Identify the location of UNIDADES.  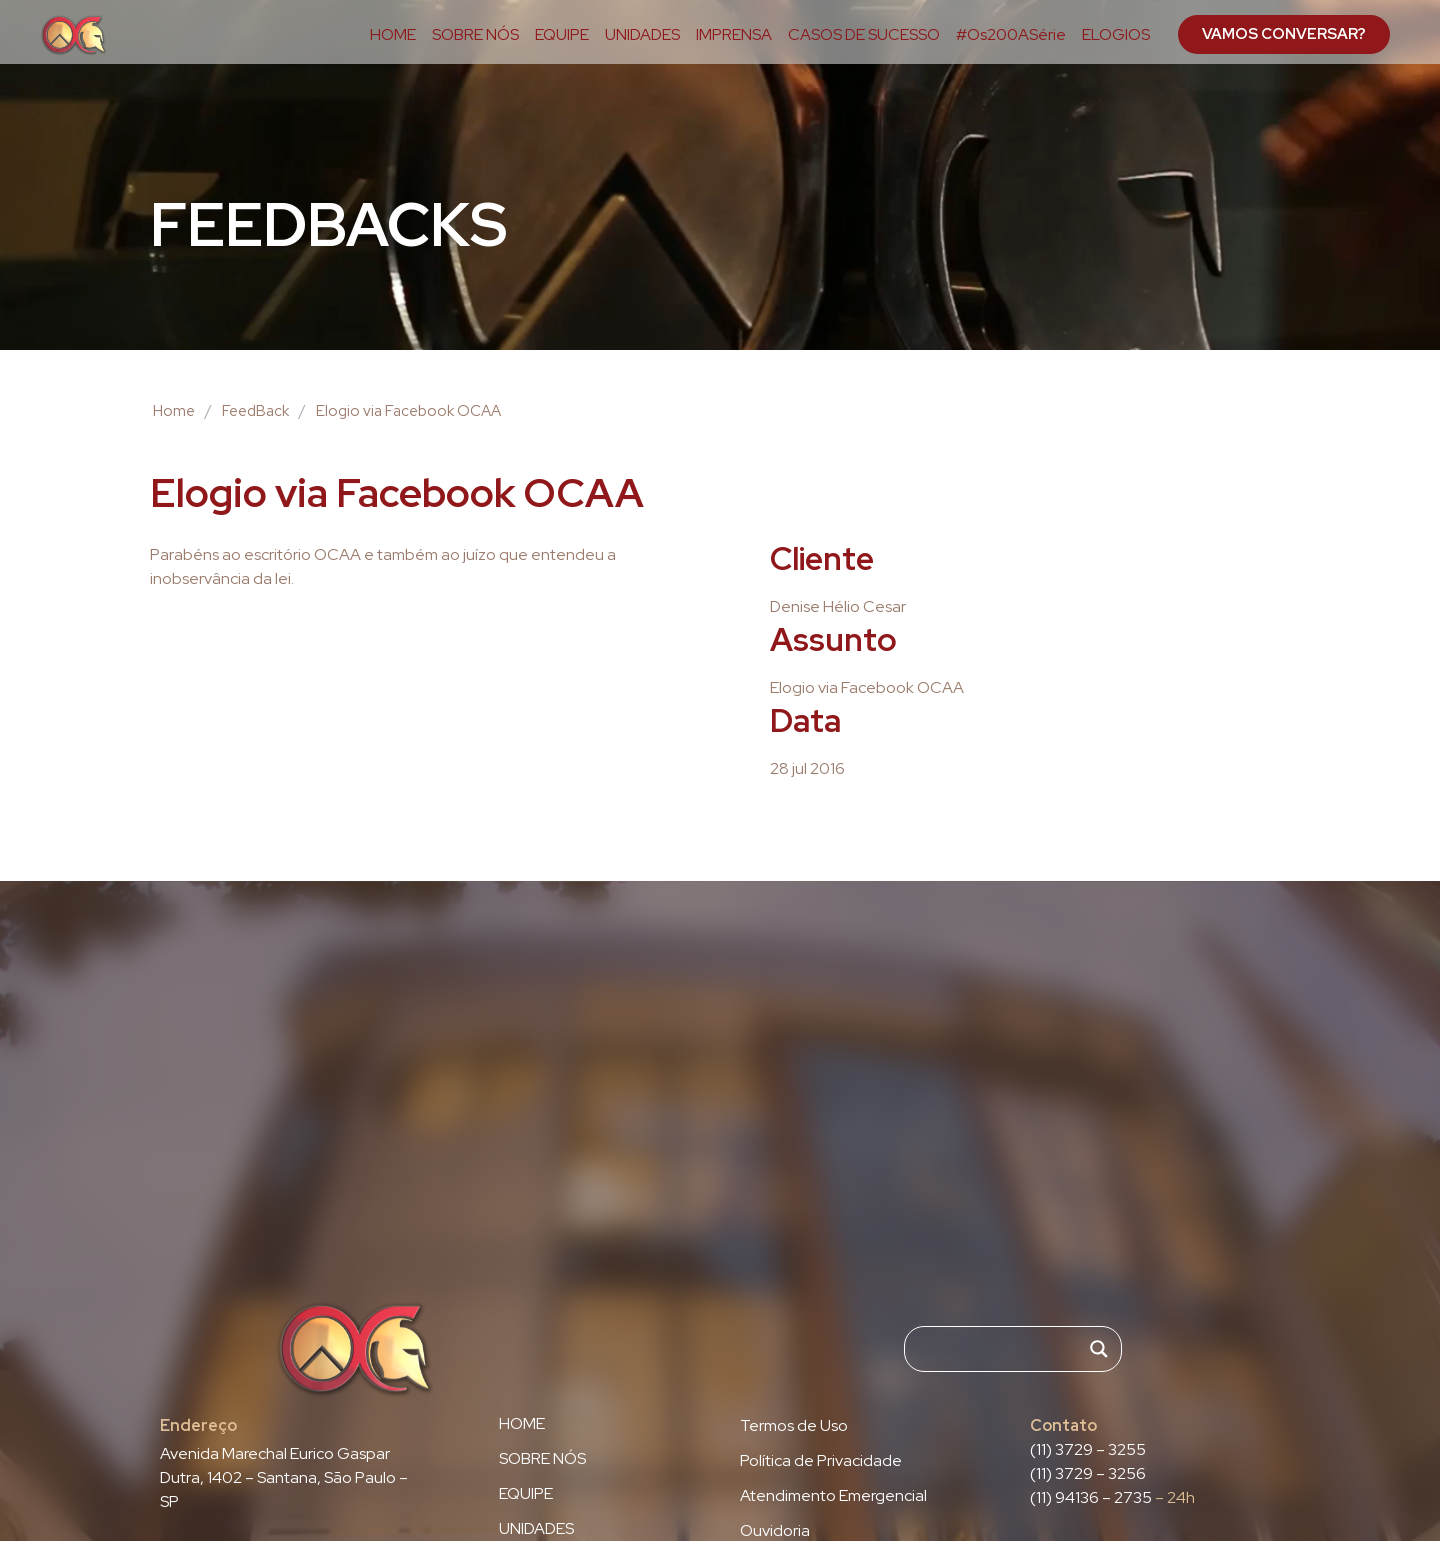
(642, 35).